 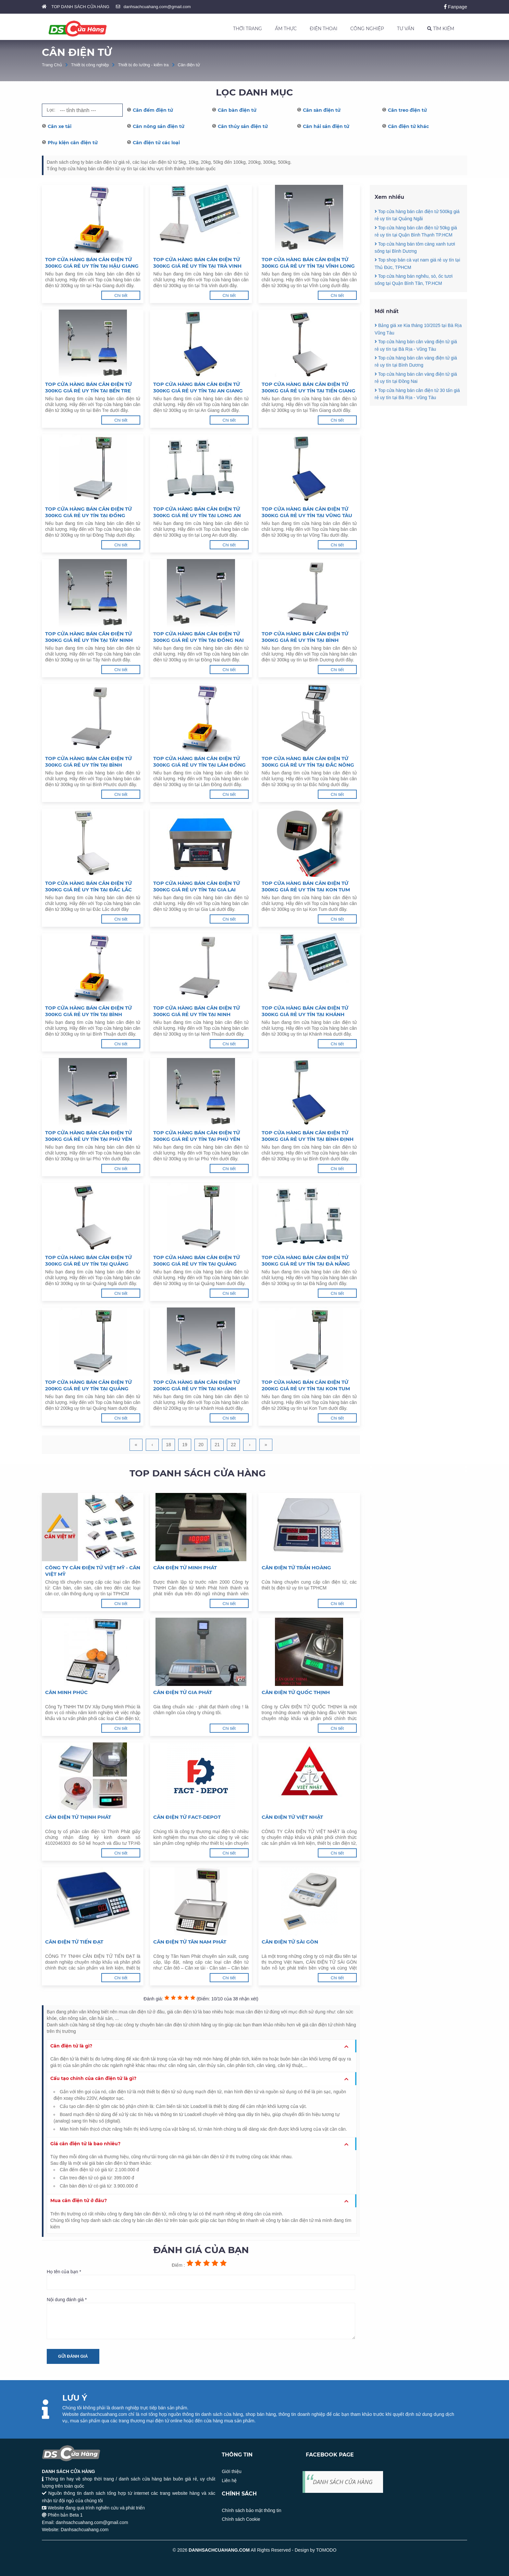 What do you see at coordinates (158, 126) in the screenshot?
I see `Cân nông sản điện tử` at bounding box center [158, 126].